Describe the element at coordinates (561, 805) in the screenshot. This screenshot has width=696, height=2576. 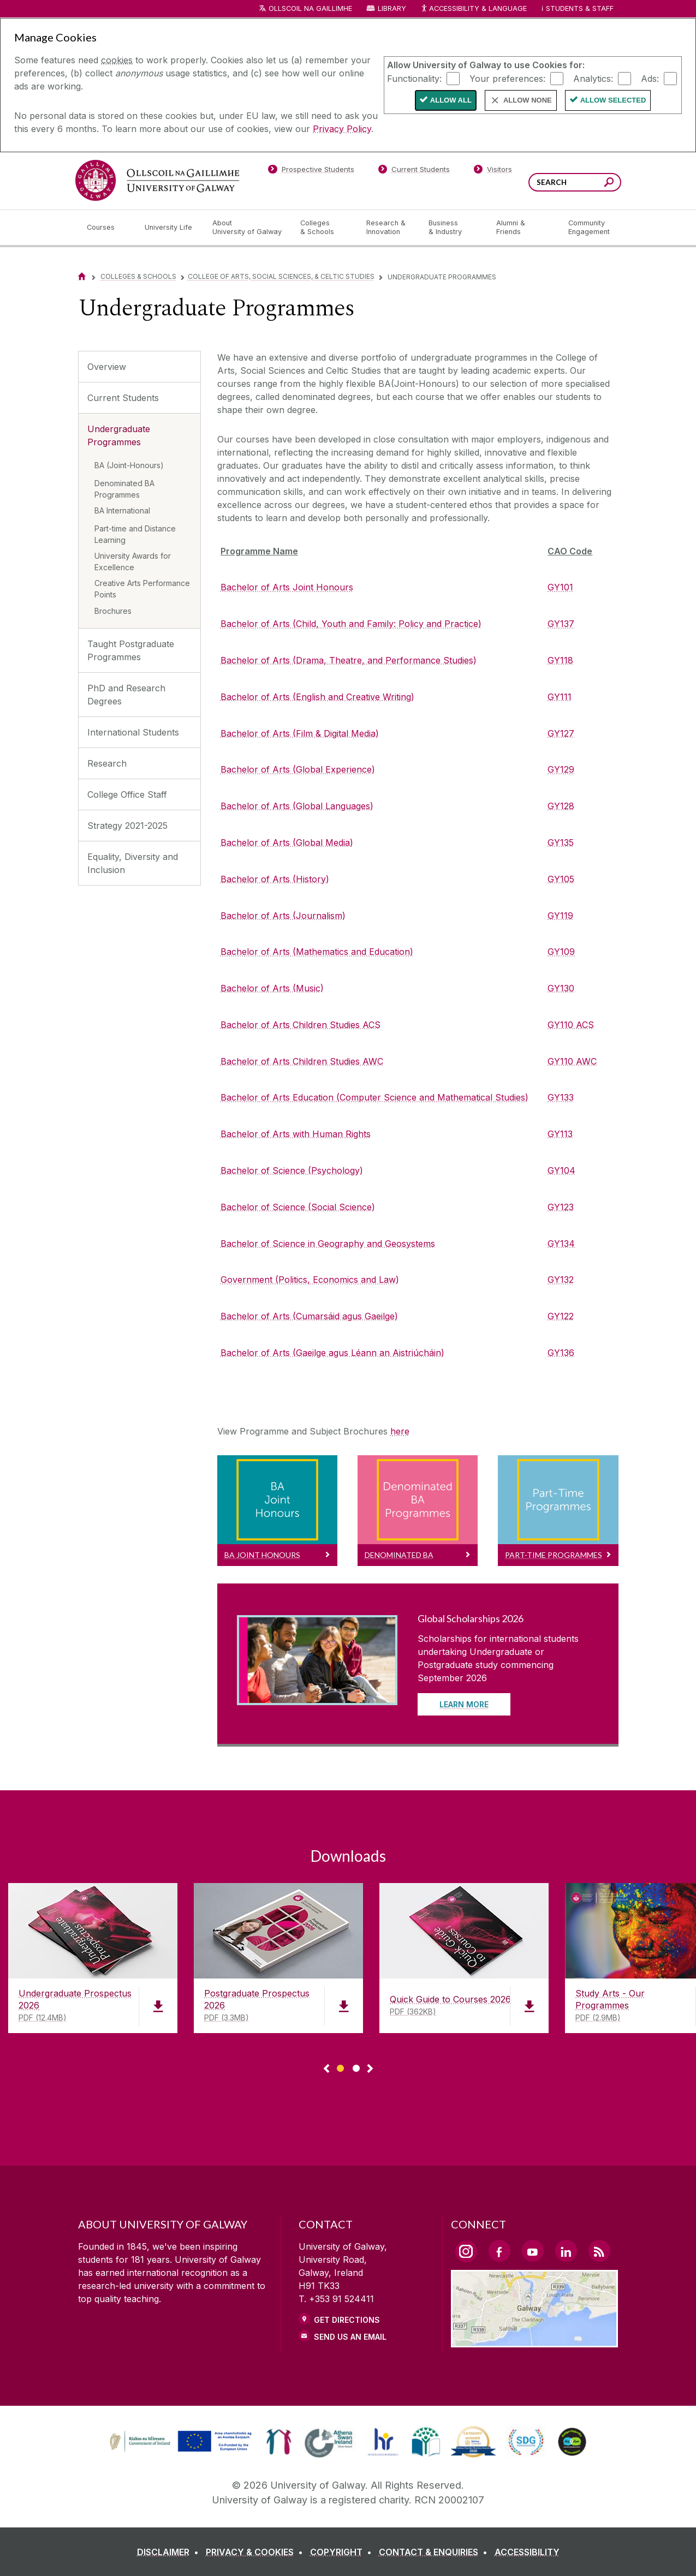
I see `GY128` at that location.